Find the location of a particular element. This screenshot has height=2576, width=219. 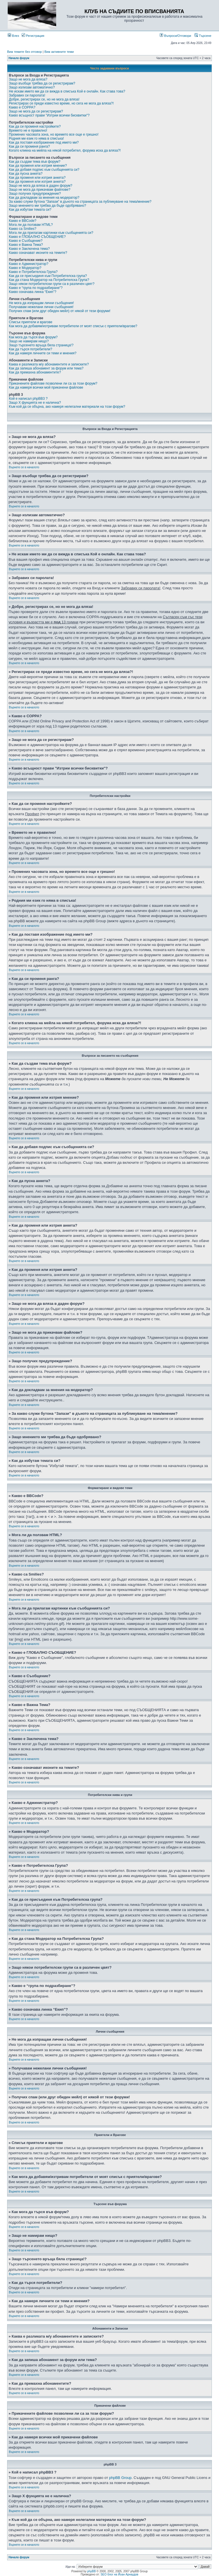

Какво са Smilies? is located at coordinates (22, 229).